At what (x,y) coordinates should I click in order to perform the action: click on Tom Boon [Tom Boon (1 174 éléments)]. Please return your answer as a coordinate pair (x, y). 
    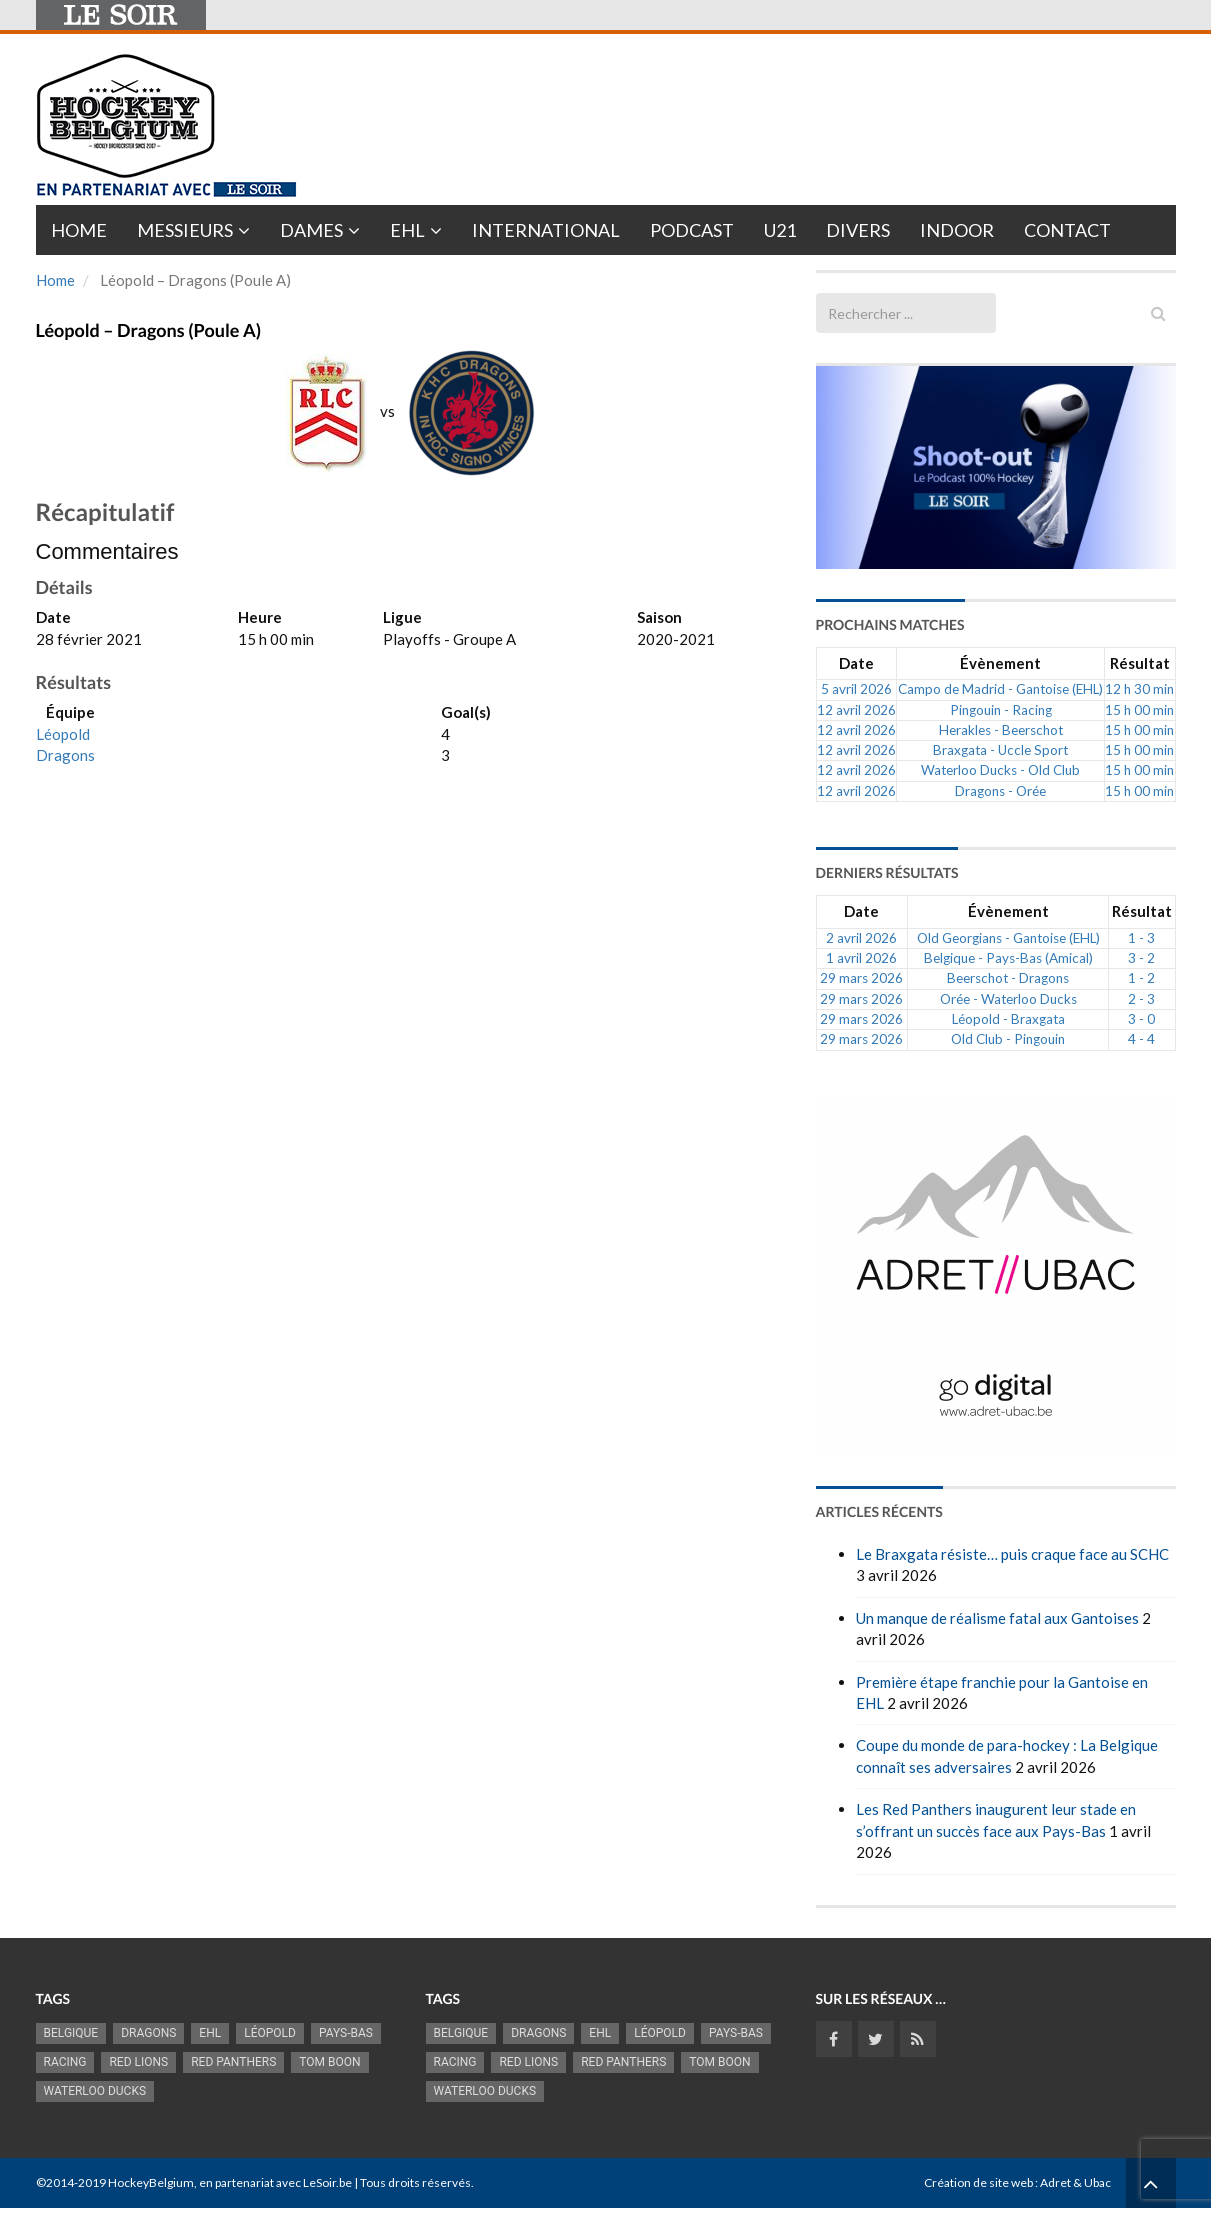
    Looking at the image, I should click on (329, 2062).